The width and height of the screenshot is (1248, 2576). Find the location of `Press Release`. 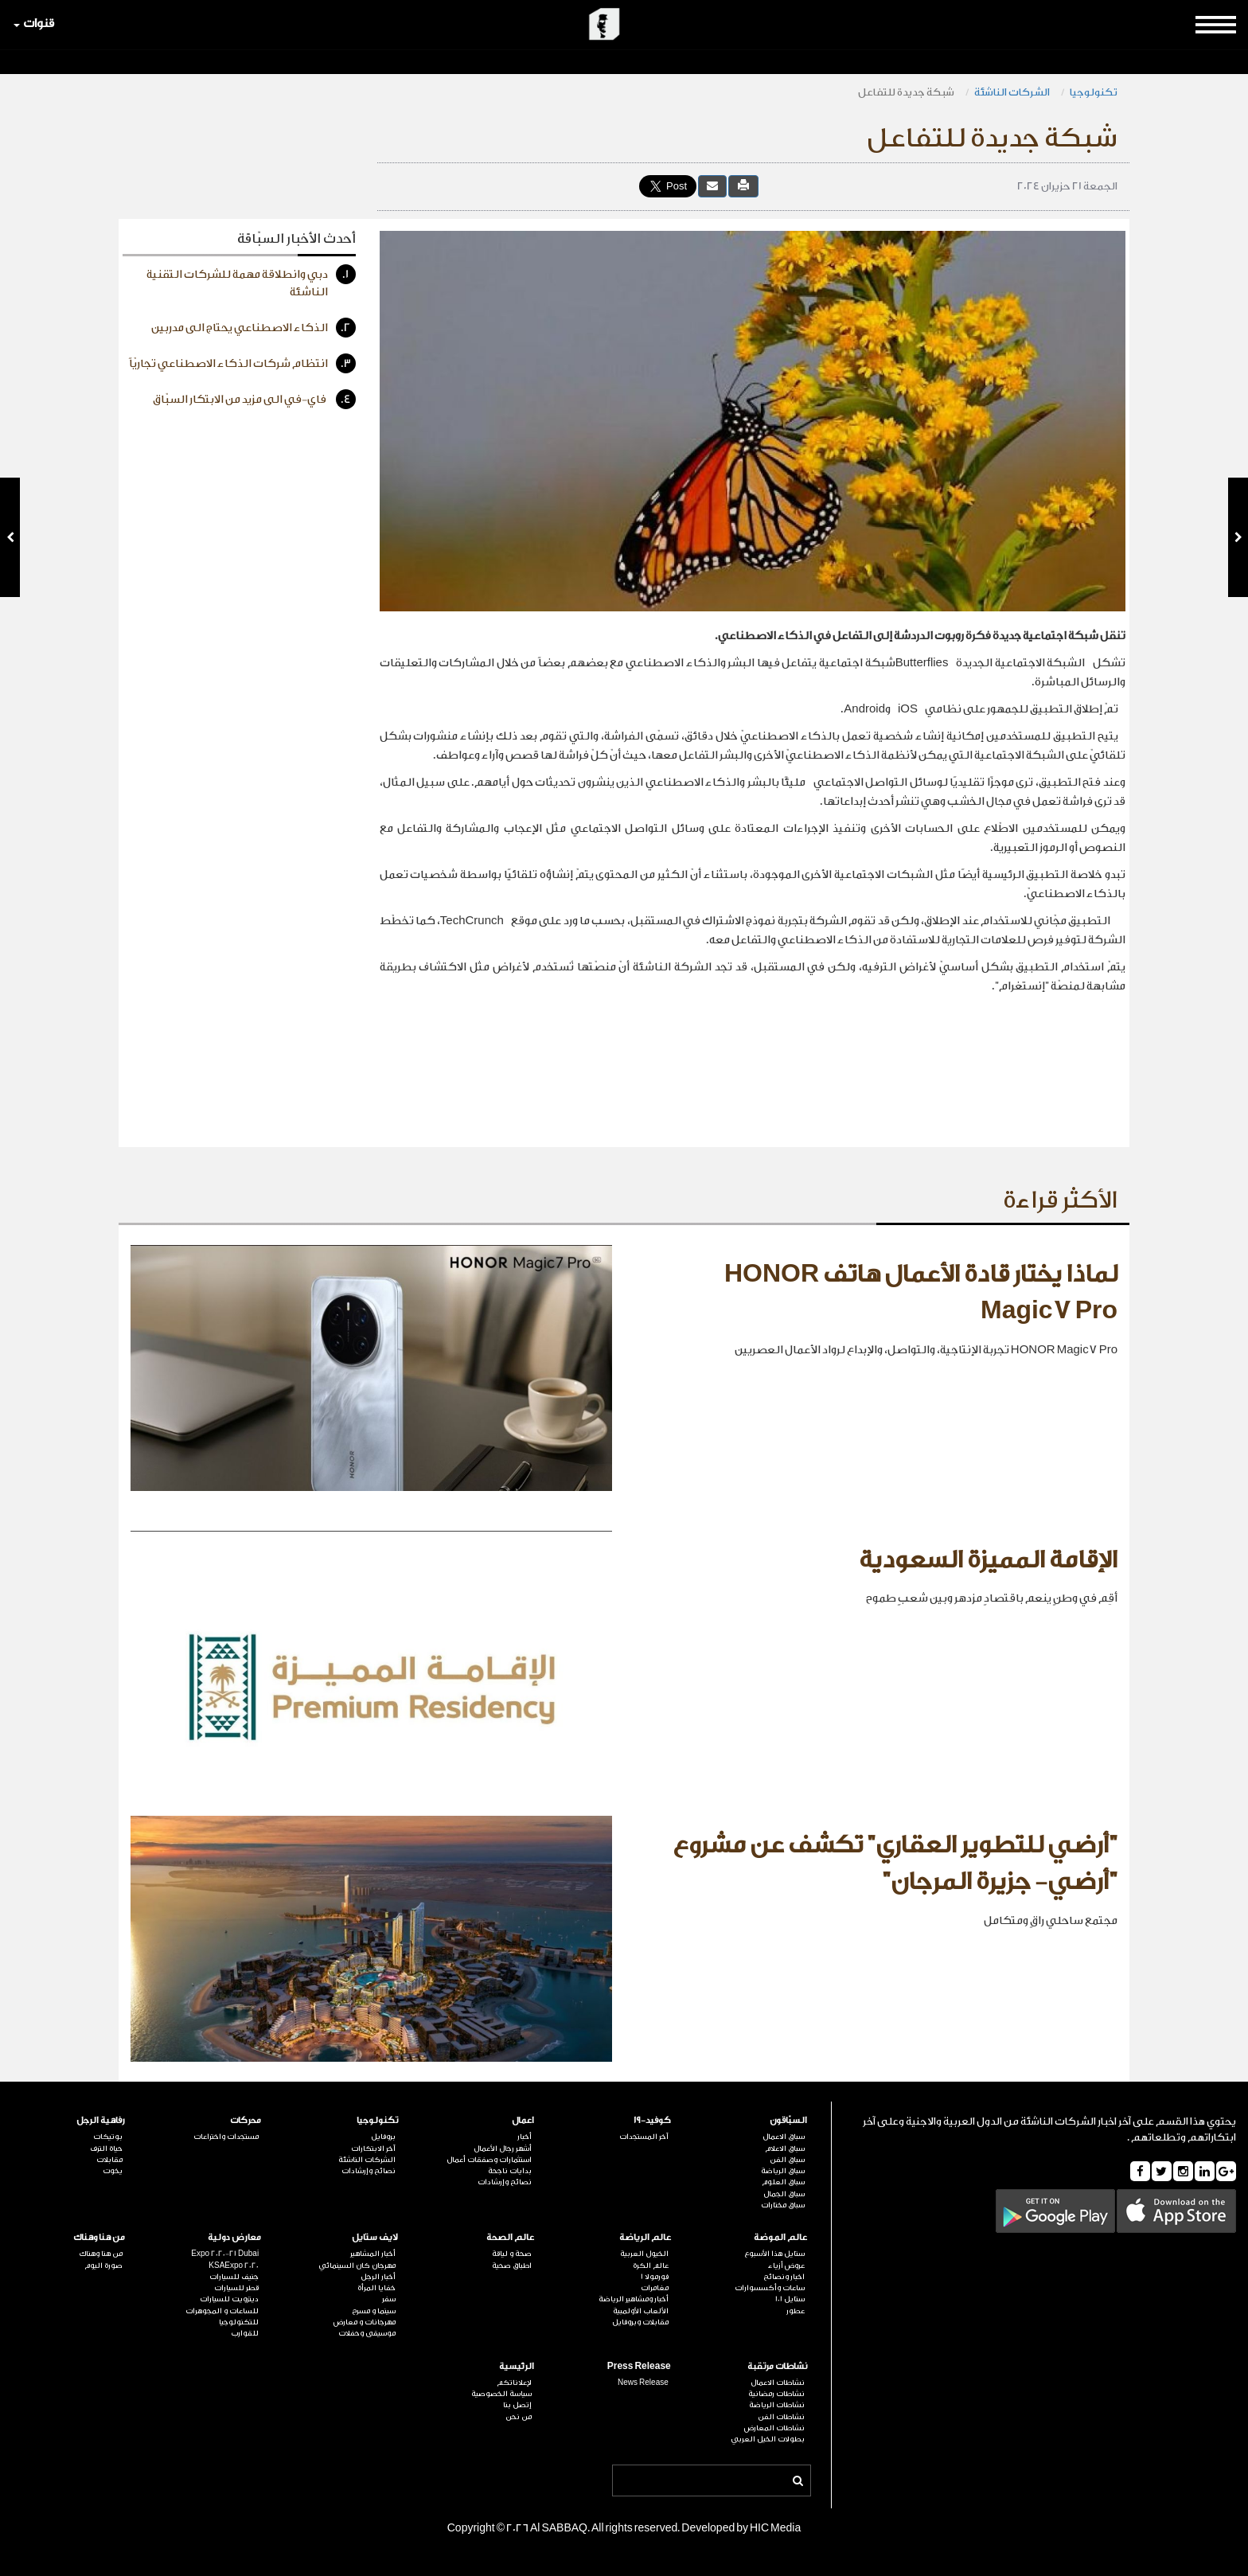

Press Release is located at coordinates (639, 2366).